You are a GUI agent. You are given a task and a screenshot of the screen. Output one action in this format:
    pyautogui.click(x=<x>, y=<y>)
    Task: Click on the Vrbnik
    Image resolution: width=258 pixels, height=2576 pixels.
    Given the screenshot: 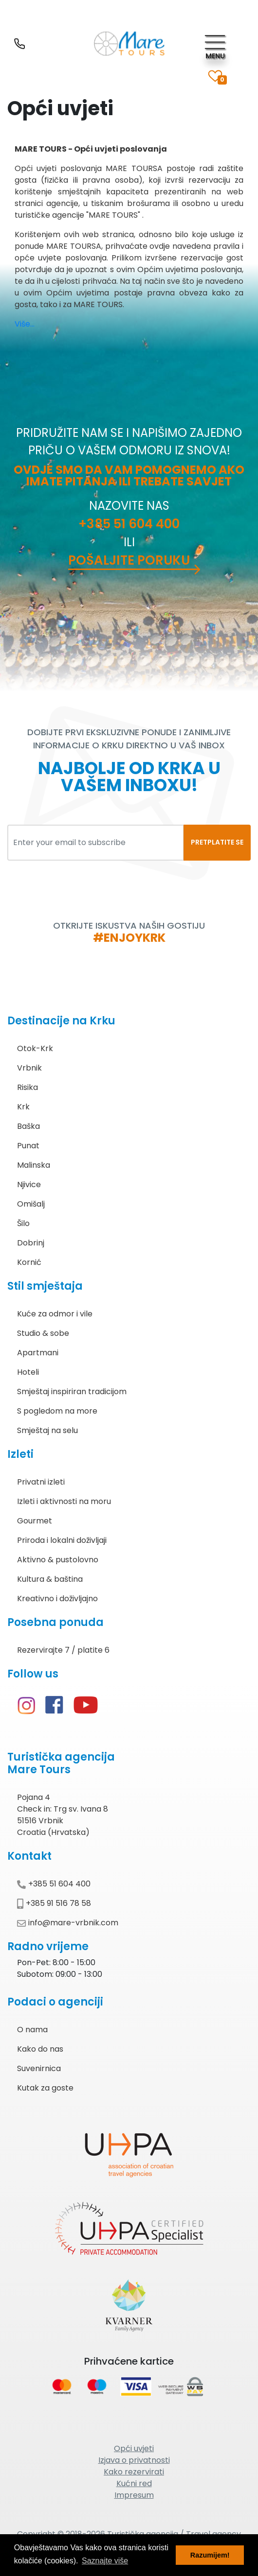 What is the action you would take?
    pyautogui.click(x=29, y=1067)
    